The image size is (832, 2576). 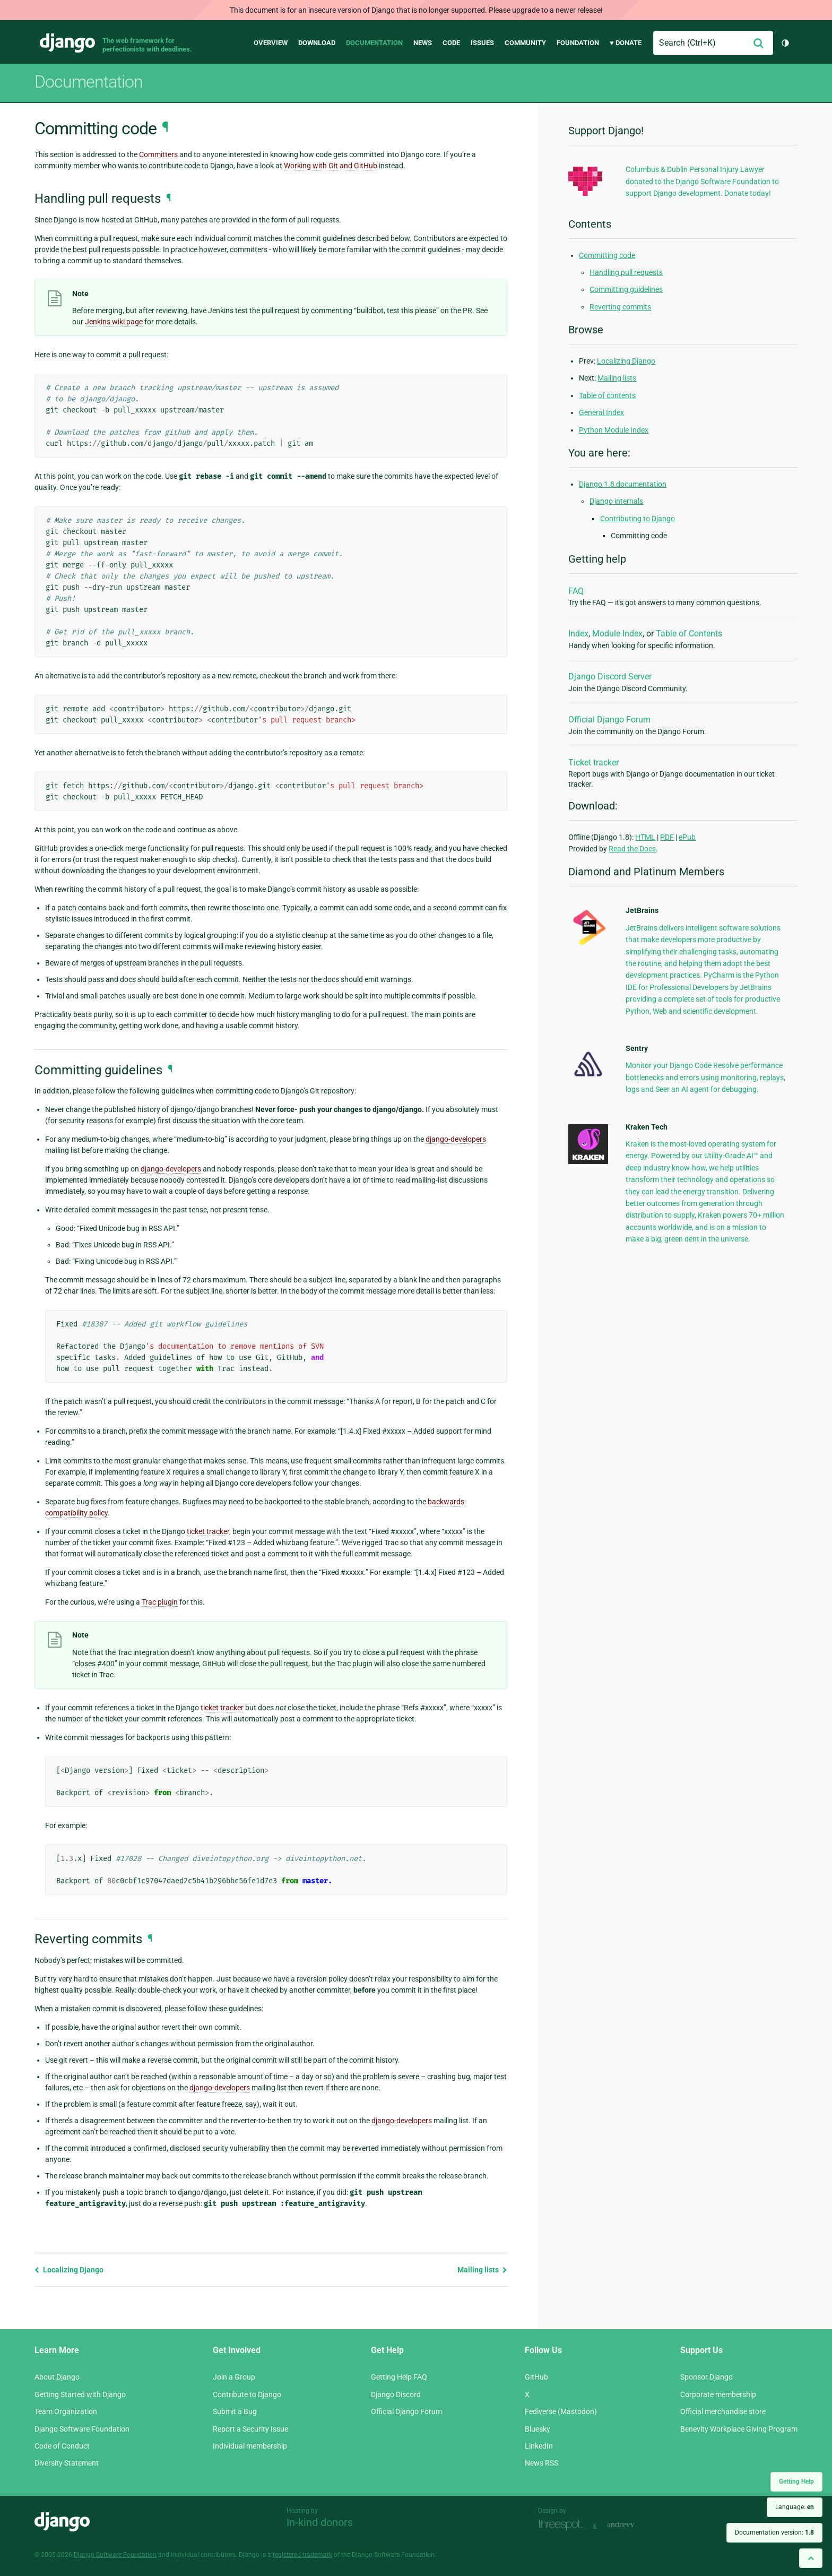 What do you see at coordinates (811, 2558) in the screenshot?
I see `[Back to top]` at bounding box center [811, 2558].